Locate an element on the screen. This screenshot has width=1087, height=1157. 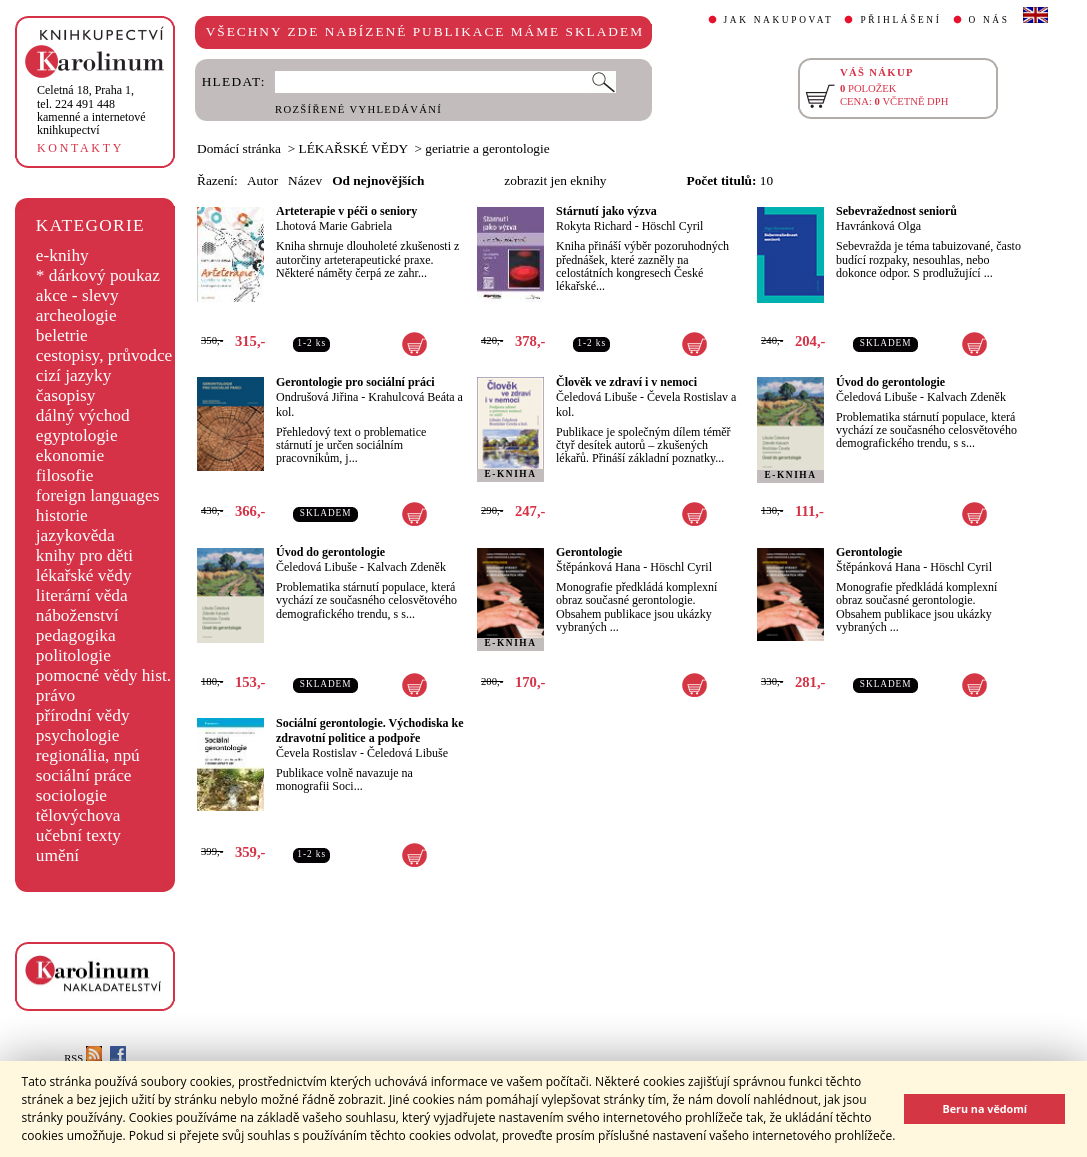
tělovýchova is located at coordinates (78, 815).